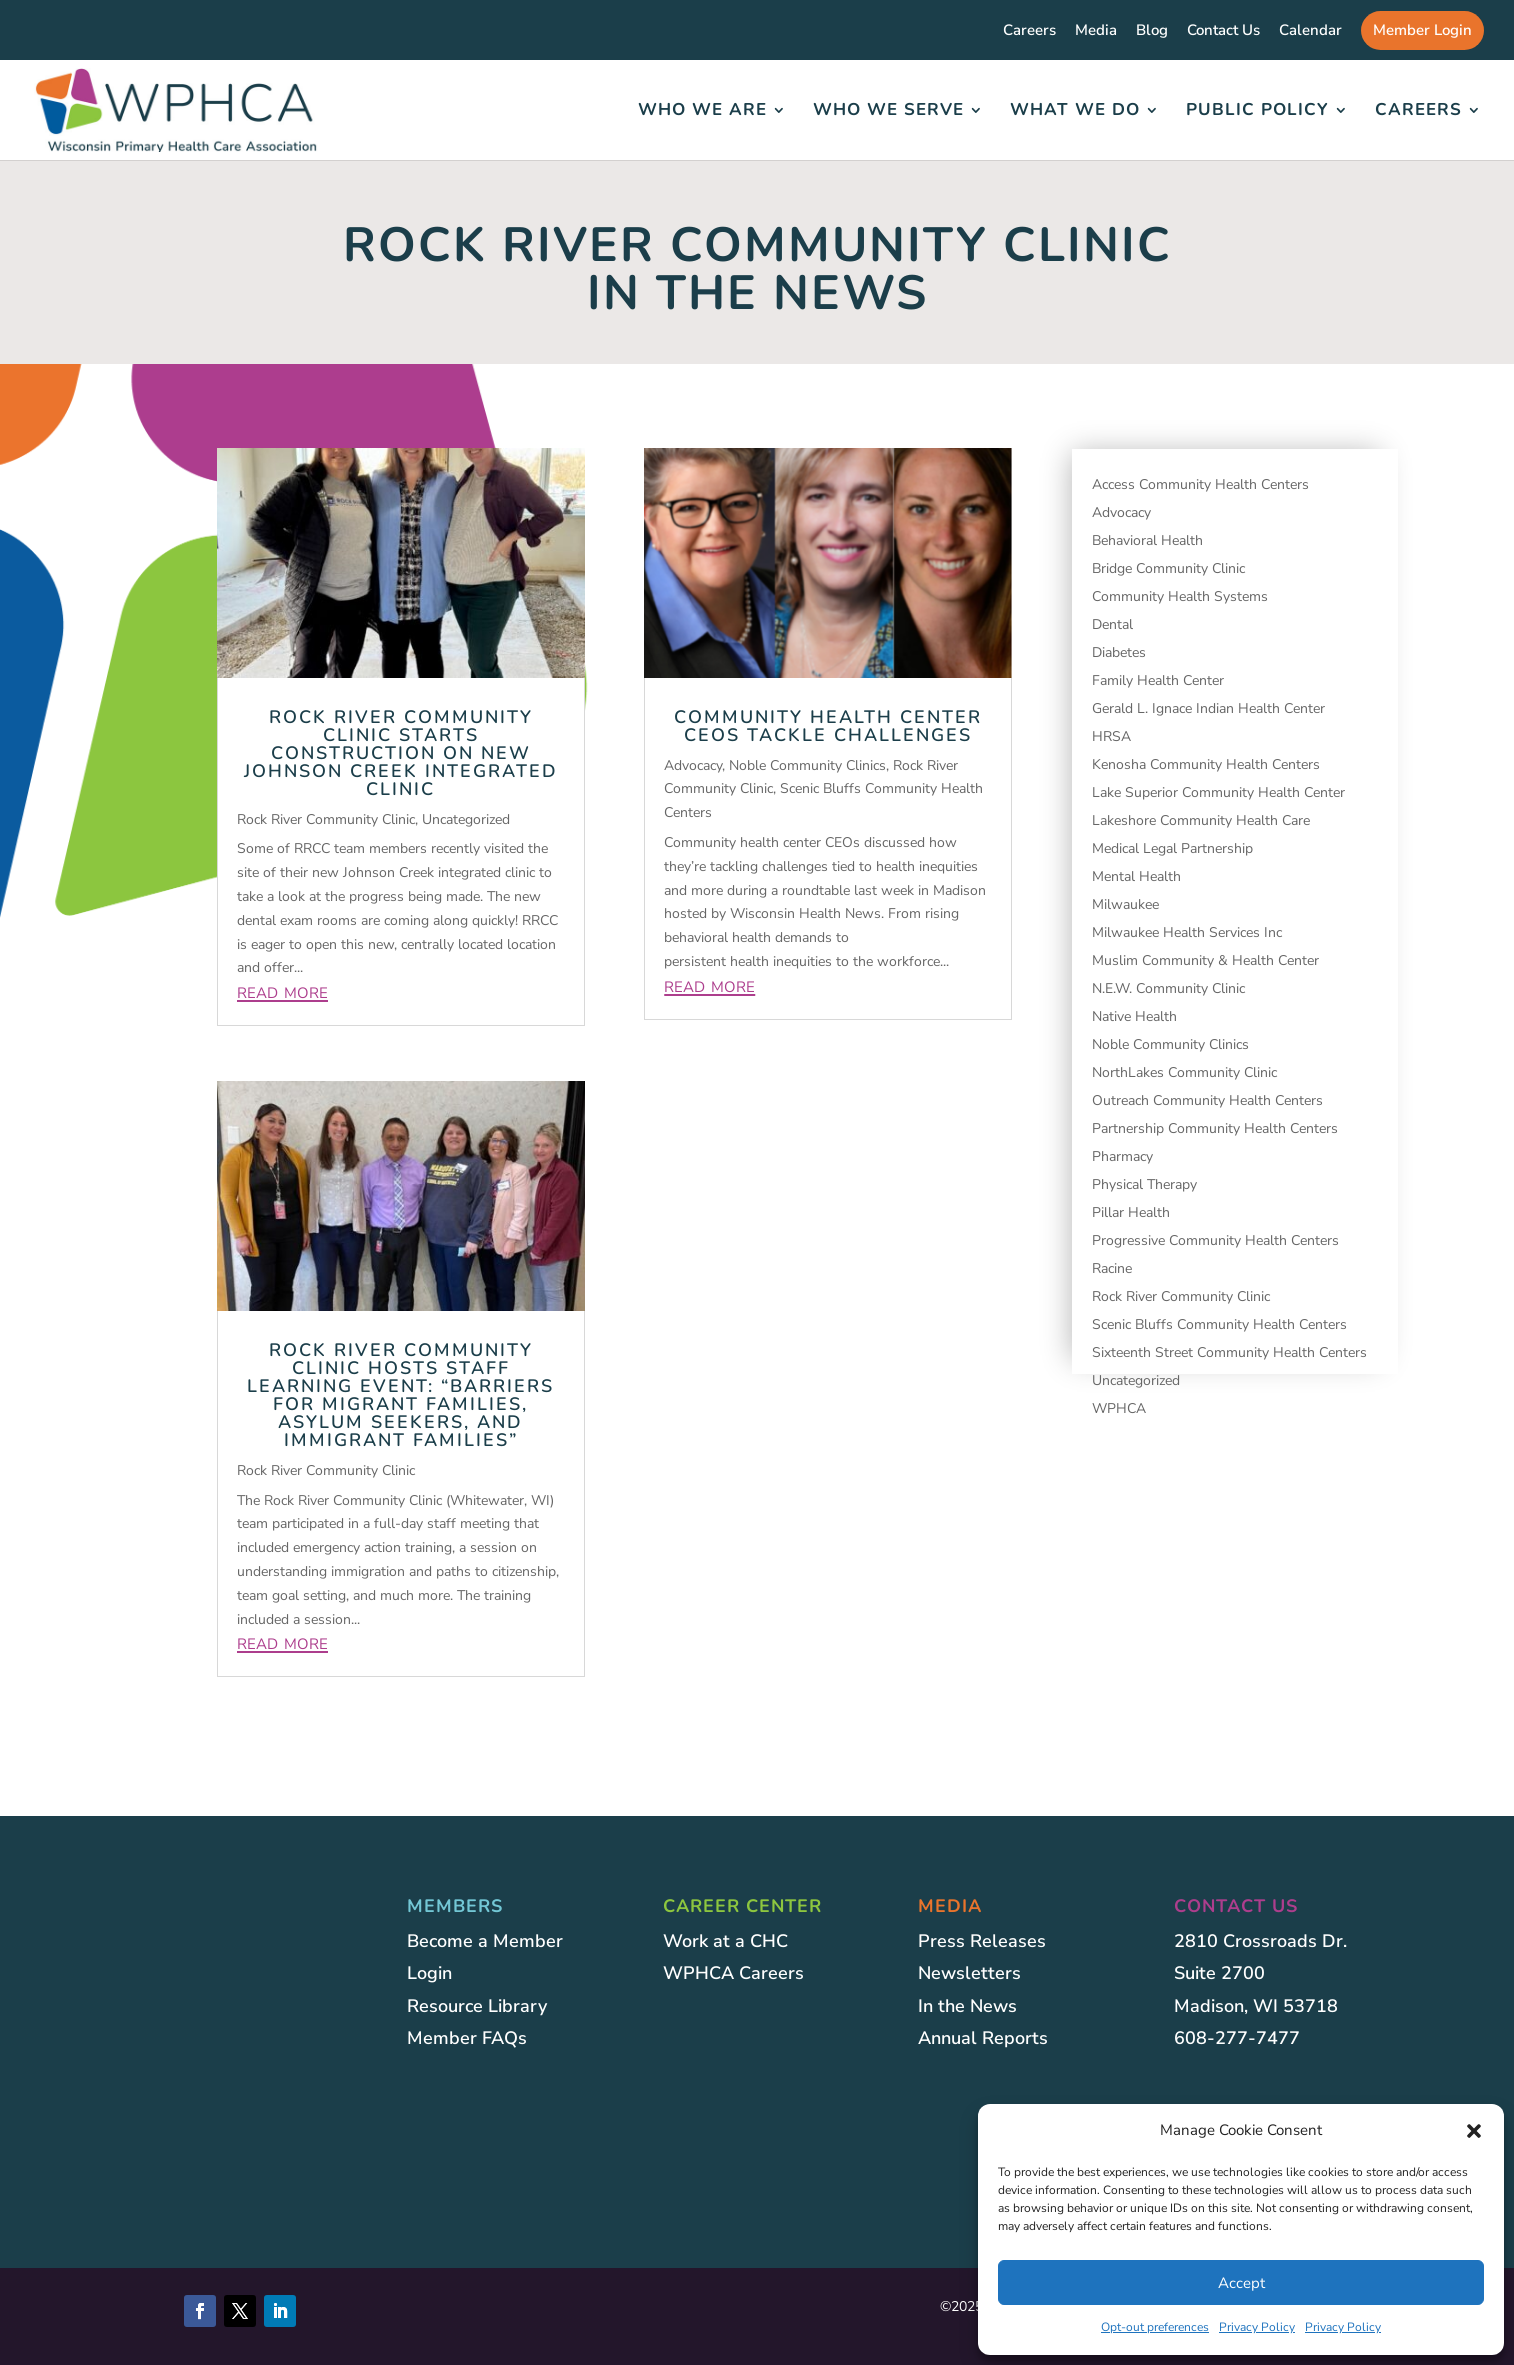 This screenshot has width=1514, height=2365. Describe the element at coordinates (1144, 1184) in the screenshot. I see `Physical Therapy` at that location.